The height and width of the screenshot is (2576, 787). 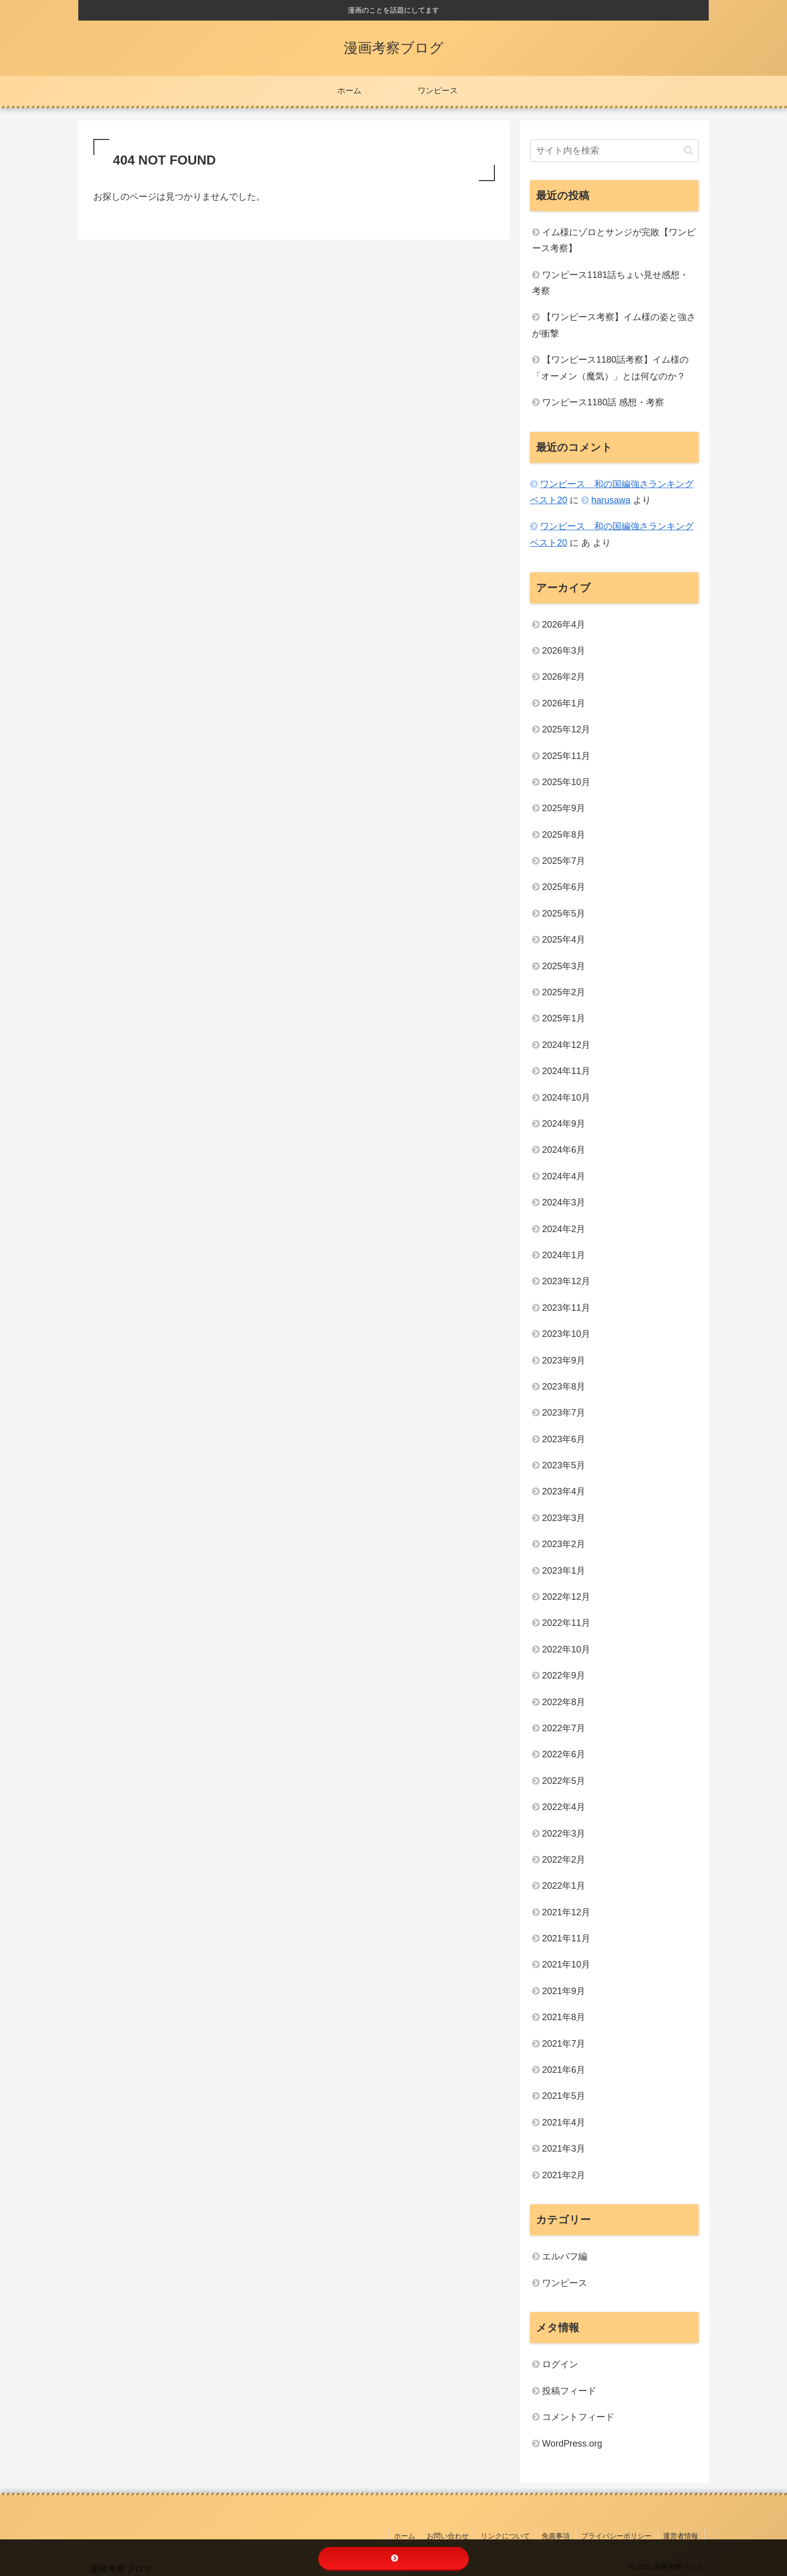 What do you see at coordinates (559, 2535) in the screenshot?
I see `免責事項` at bounding box center [559, 2535].